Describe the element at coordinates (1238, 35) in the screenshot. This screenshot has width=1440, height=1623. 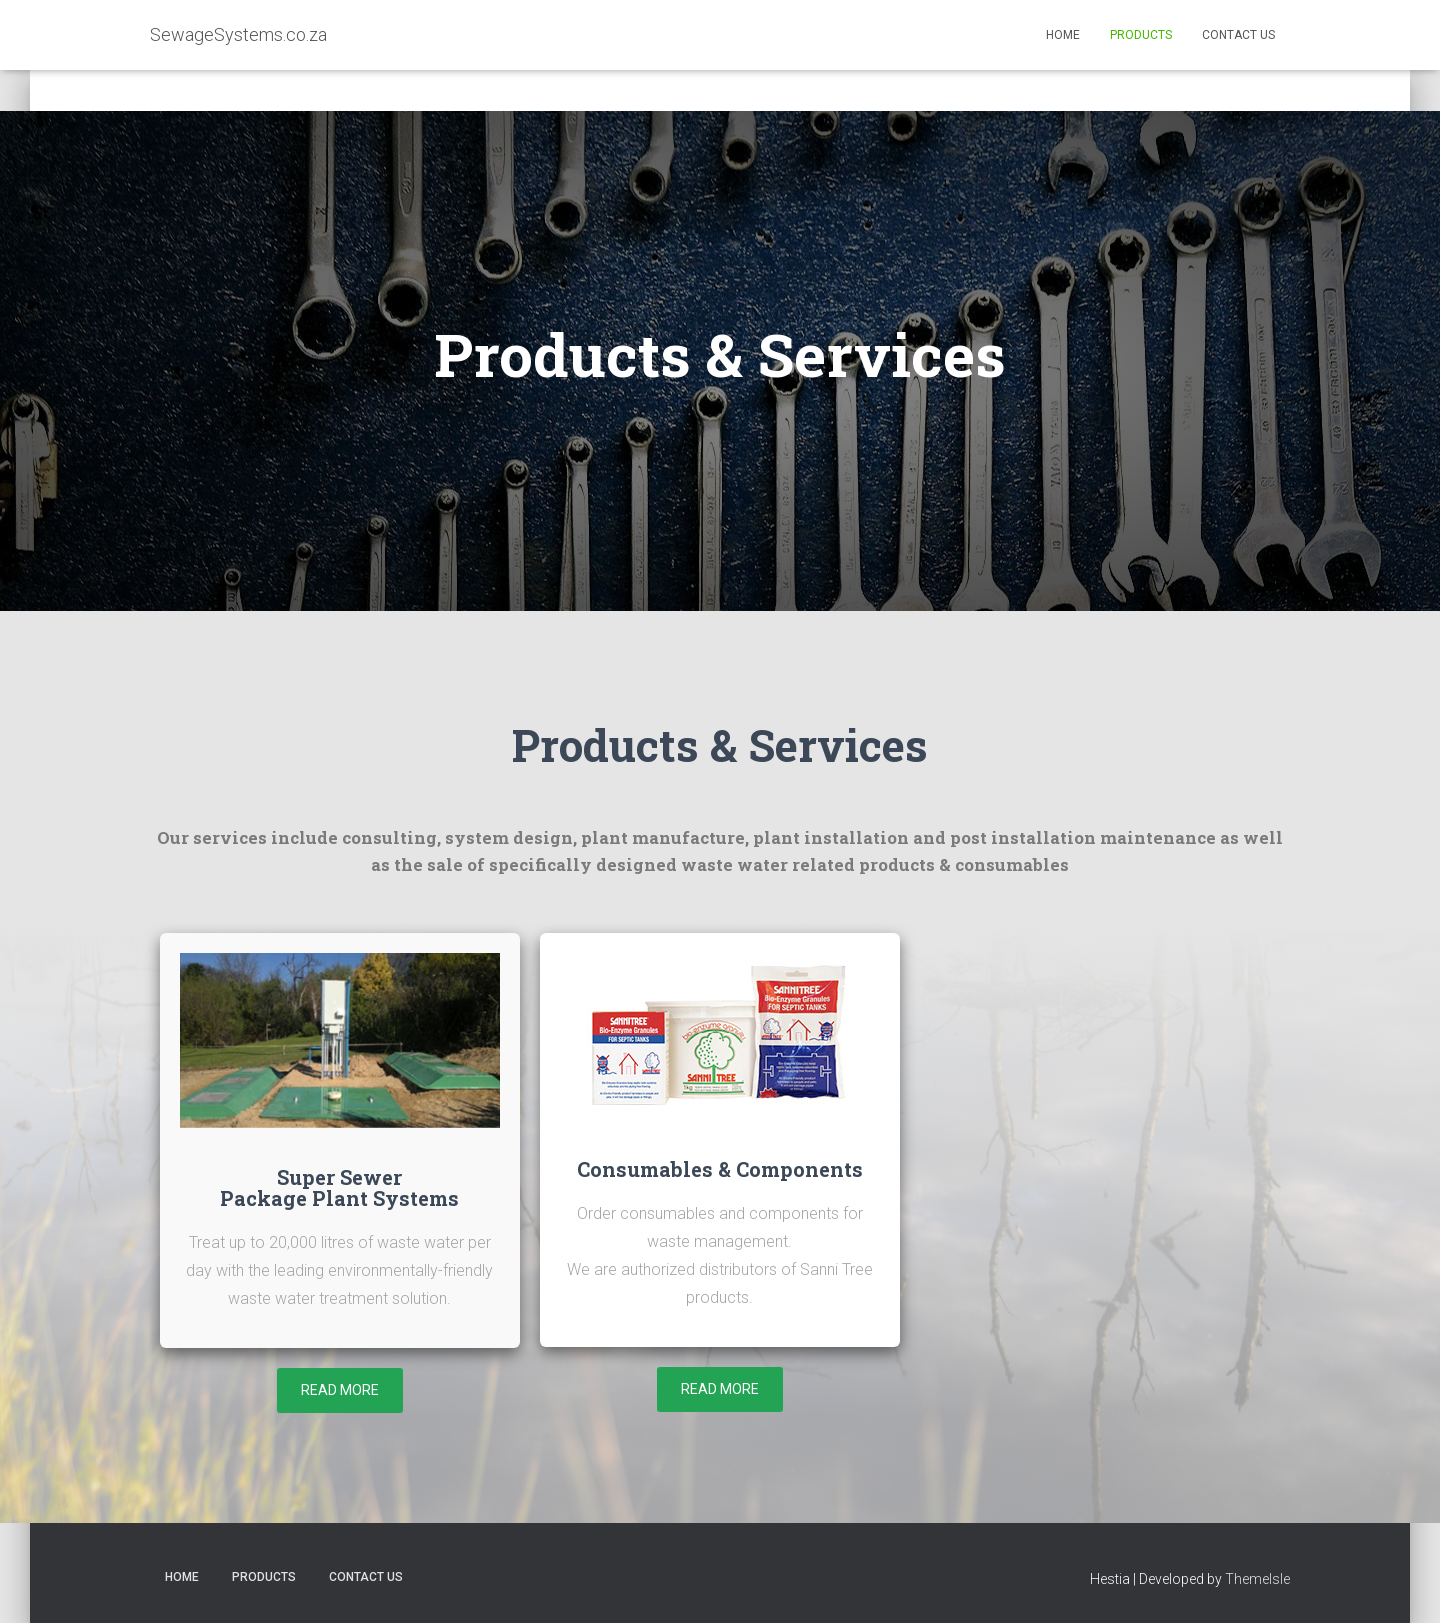
I see `Contact Us` at that location.